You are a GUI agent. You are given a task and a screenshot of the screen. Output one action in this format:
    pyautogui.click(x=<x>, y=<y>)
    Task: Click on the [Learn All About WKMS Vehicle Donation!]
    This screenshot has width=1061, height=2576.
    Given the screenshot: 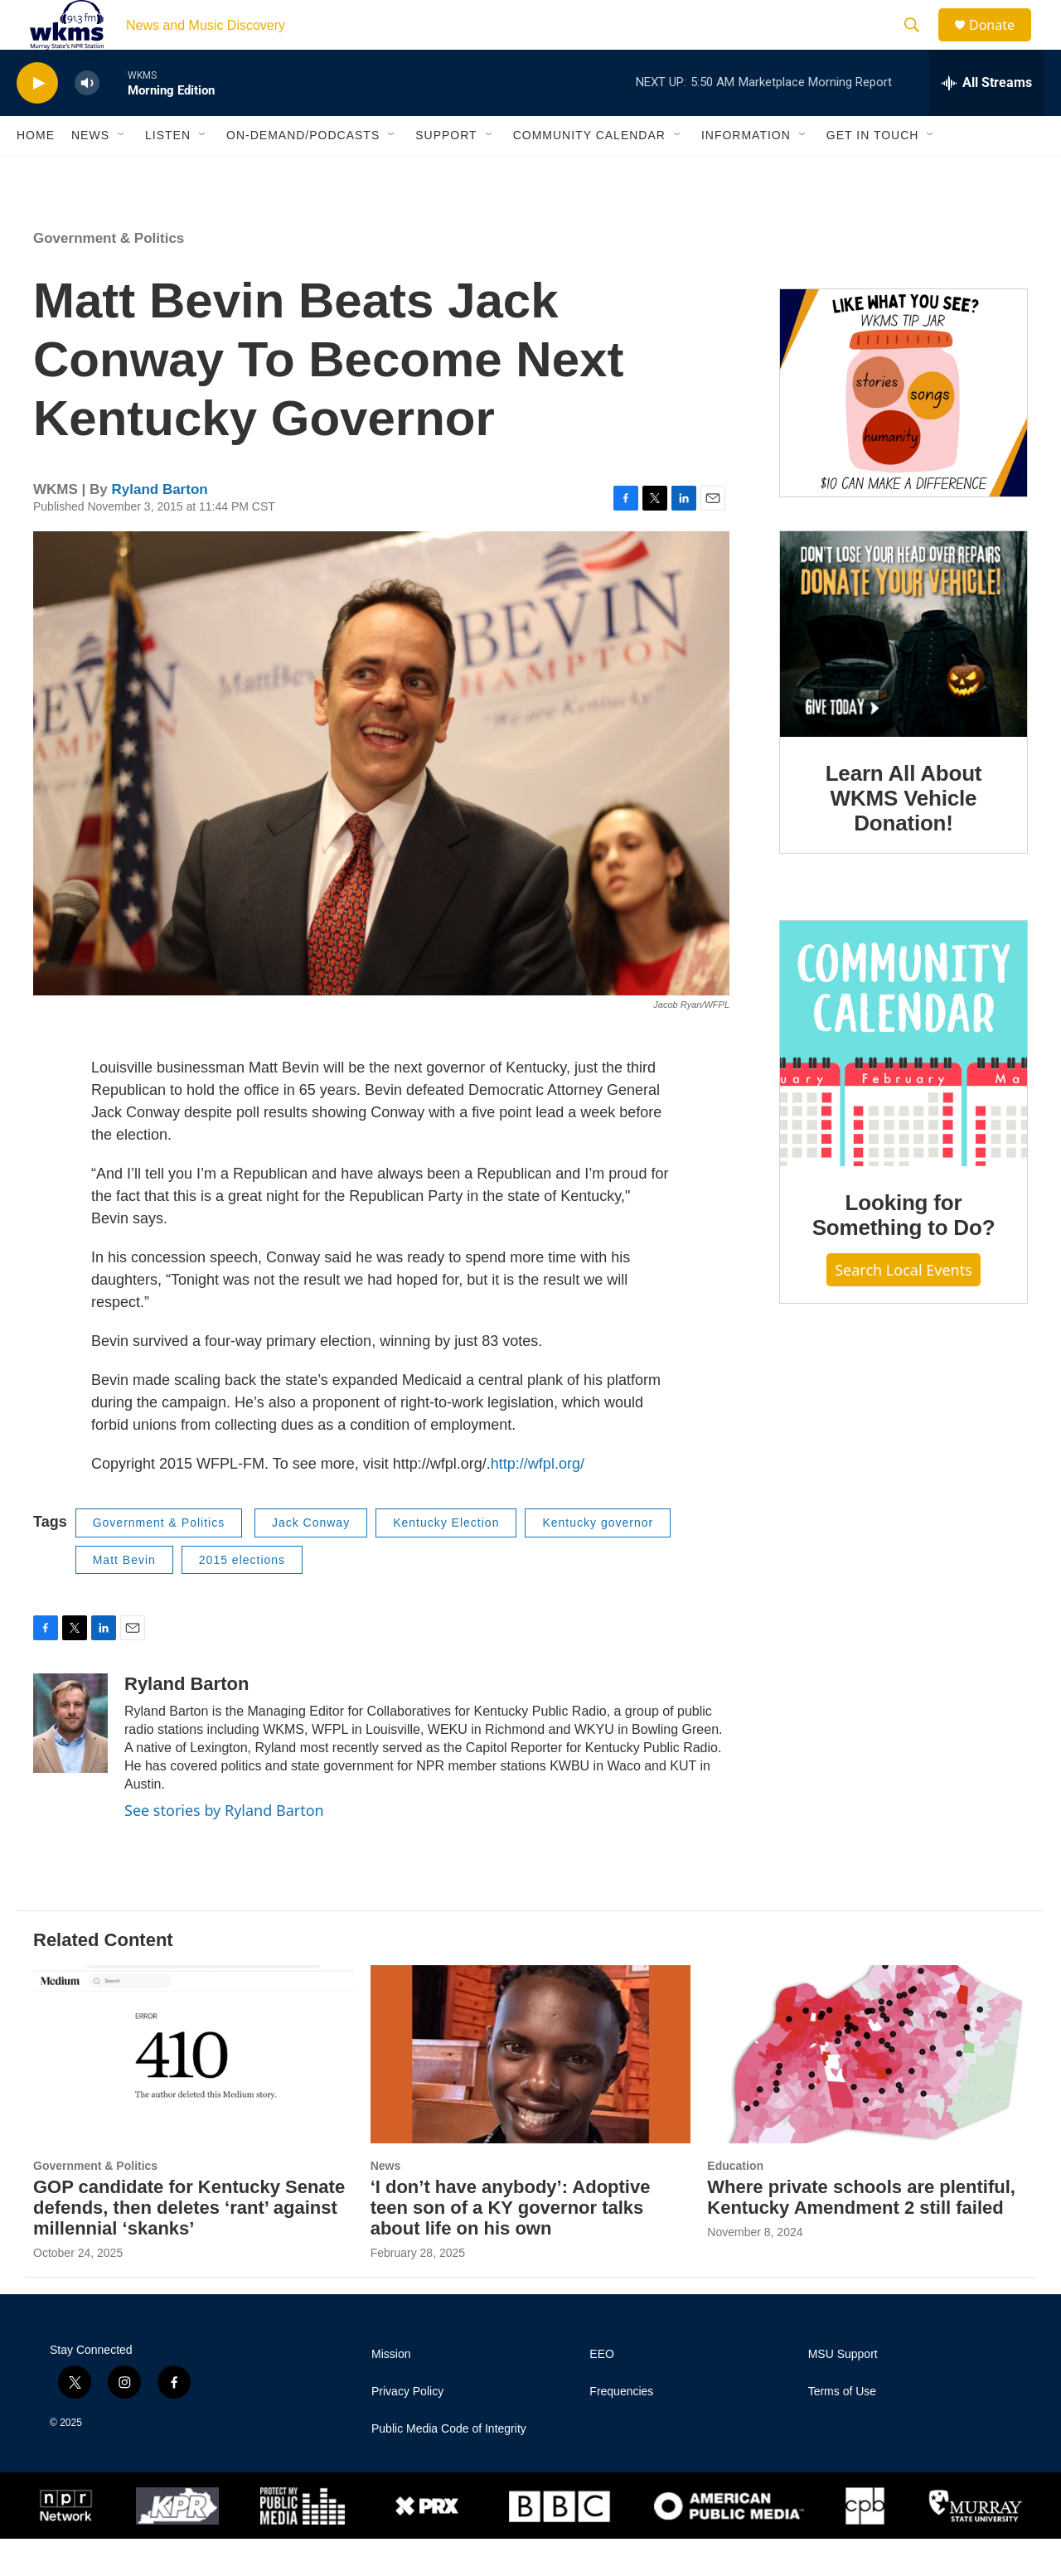 What is the action you would take?
    pyautogui.click(x=903, y=671)
    